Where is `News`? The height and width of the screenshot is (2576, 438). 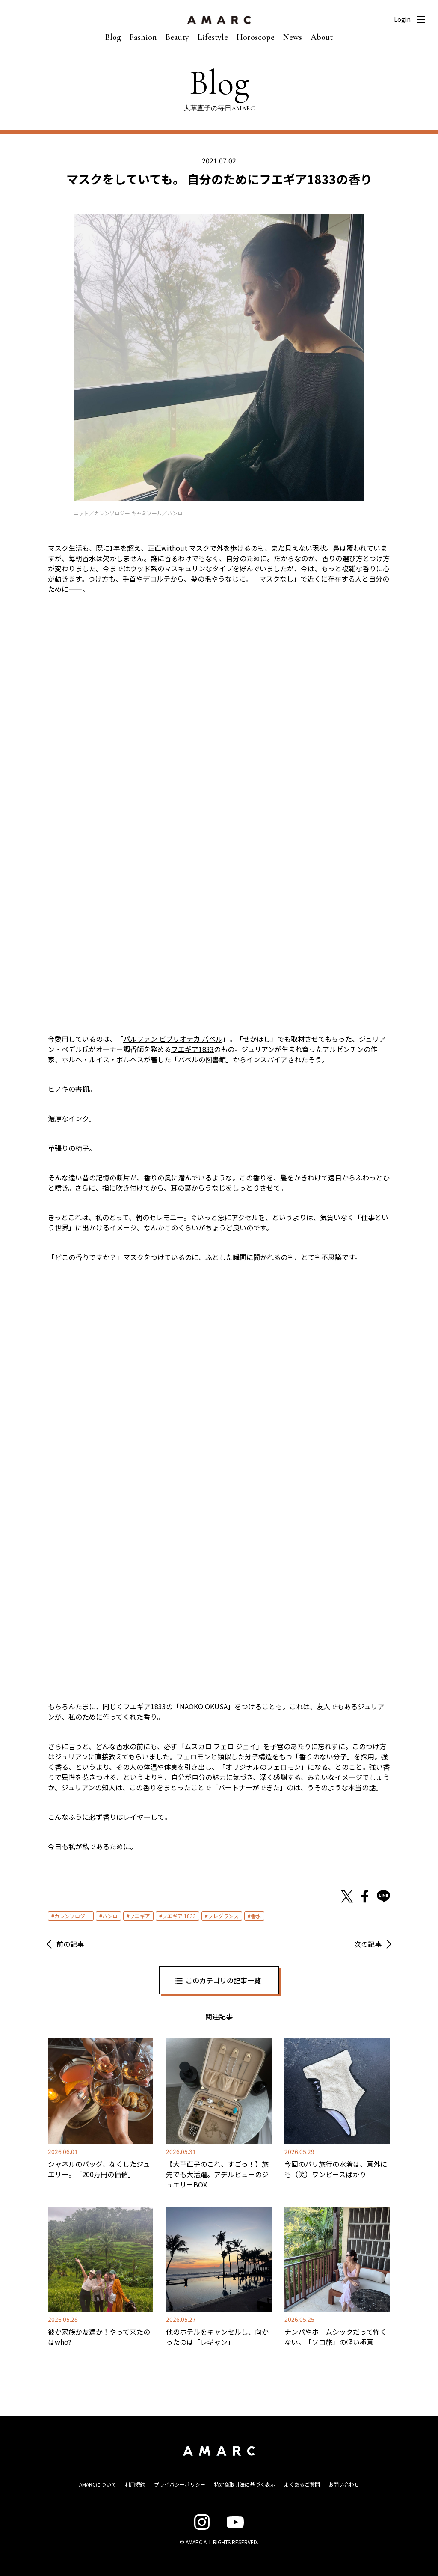 News is located at coordinates (292, 37).